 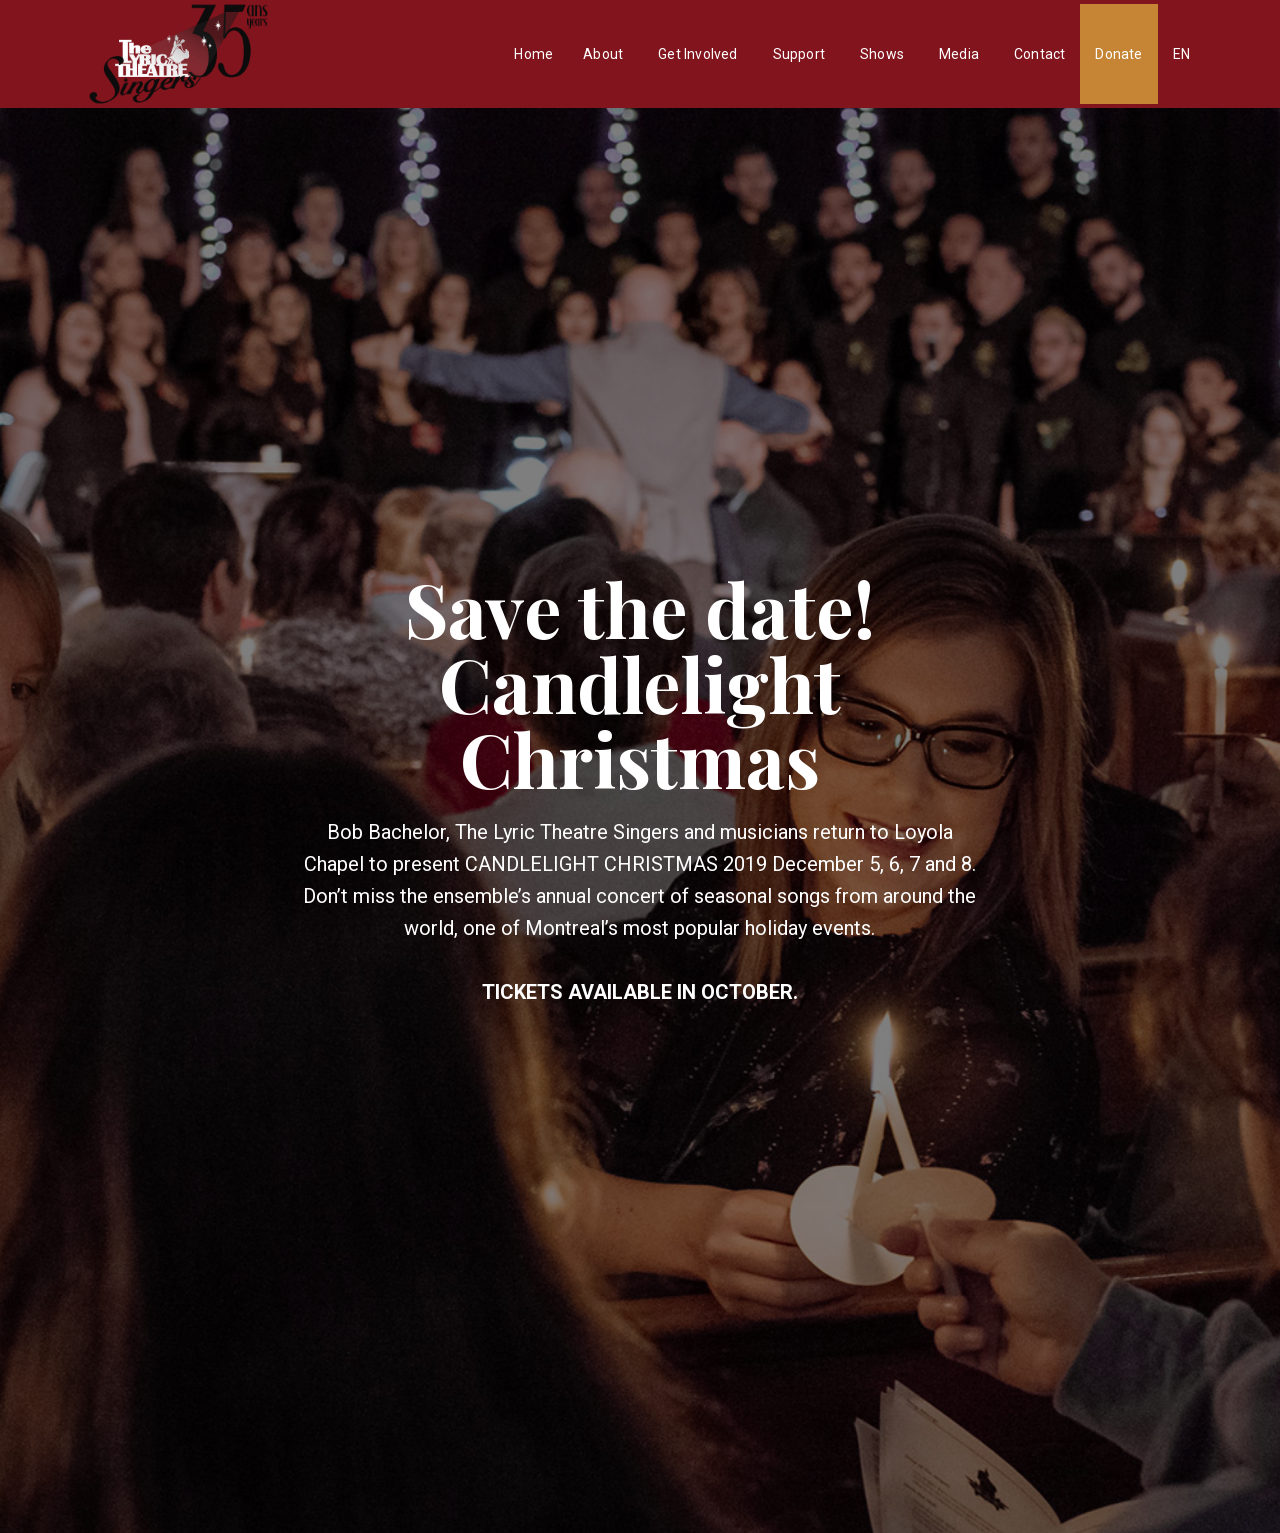 What do you see at coordinates (1039, 54) in the screenshot?
I see `Contact` at bounding box center [1039, 54].